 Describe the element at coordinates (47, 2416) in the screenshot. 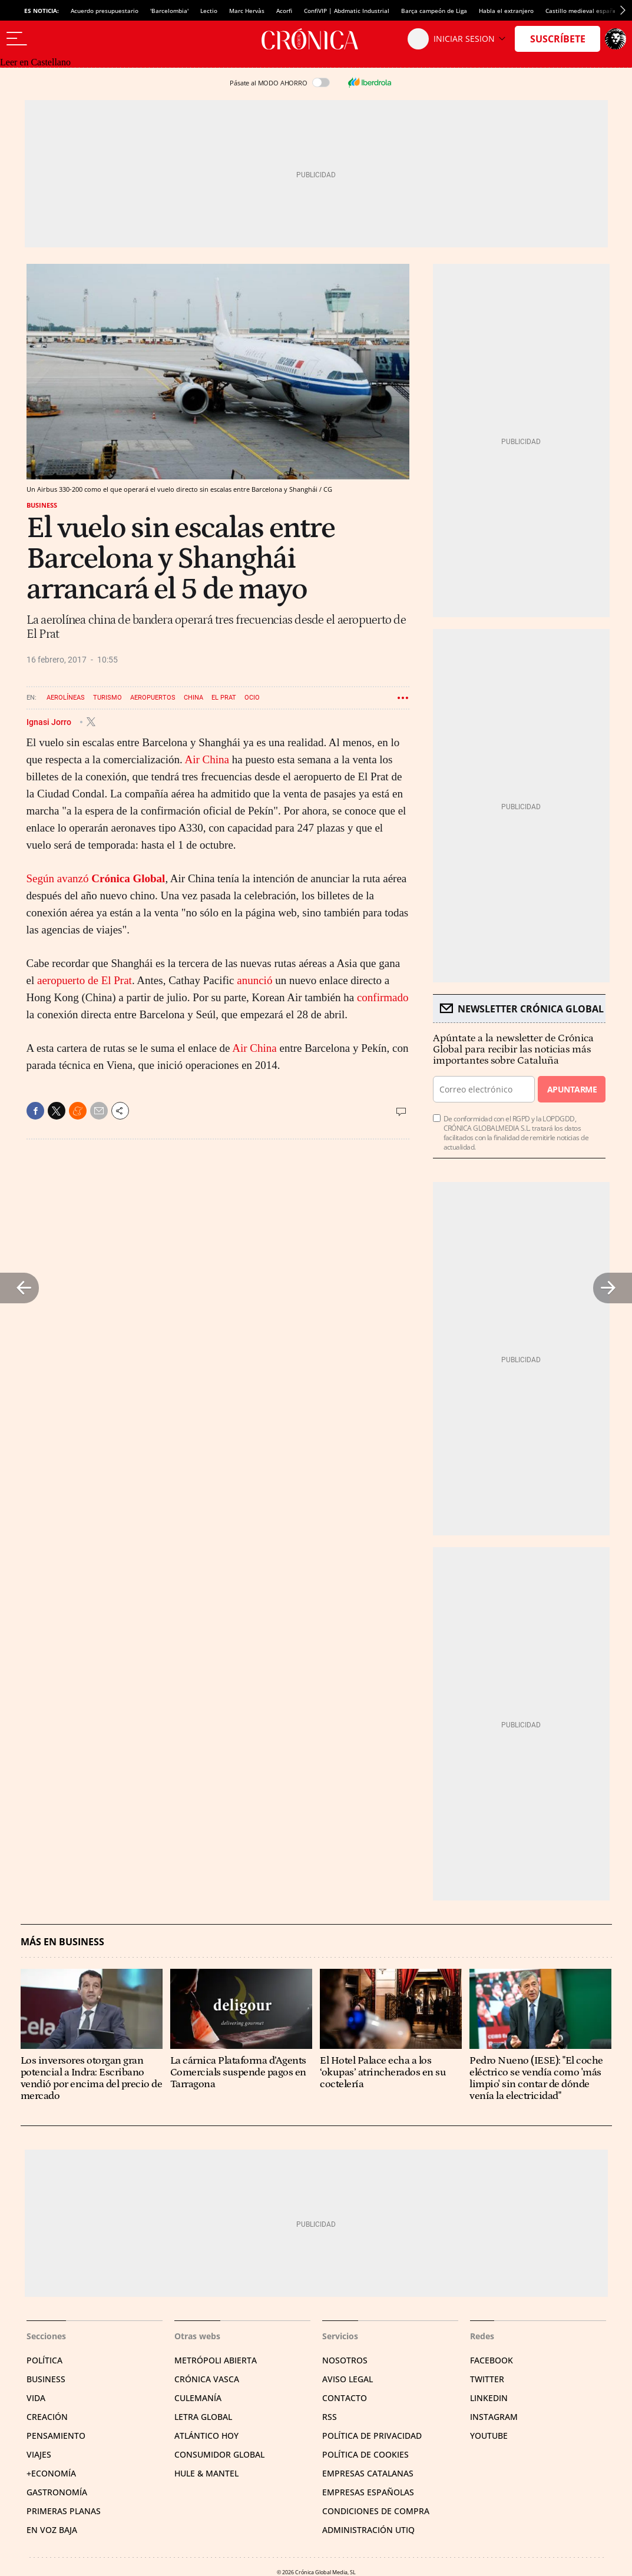

I see `Creación` at that location.